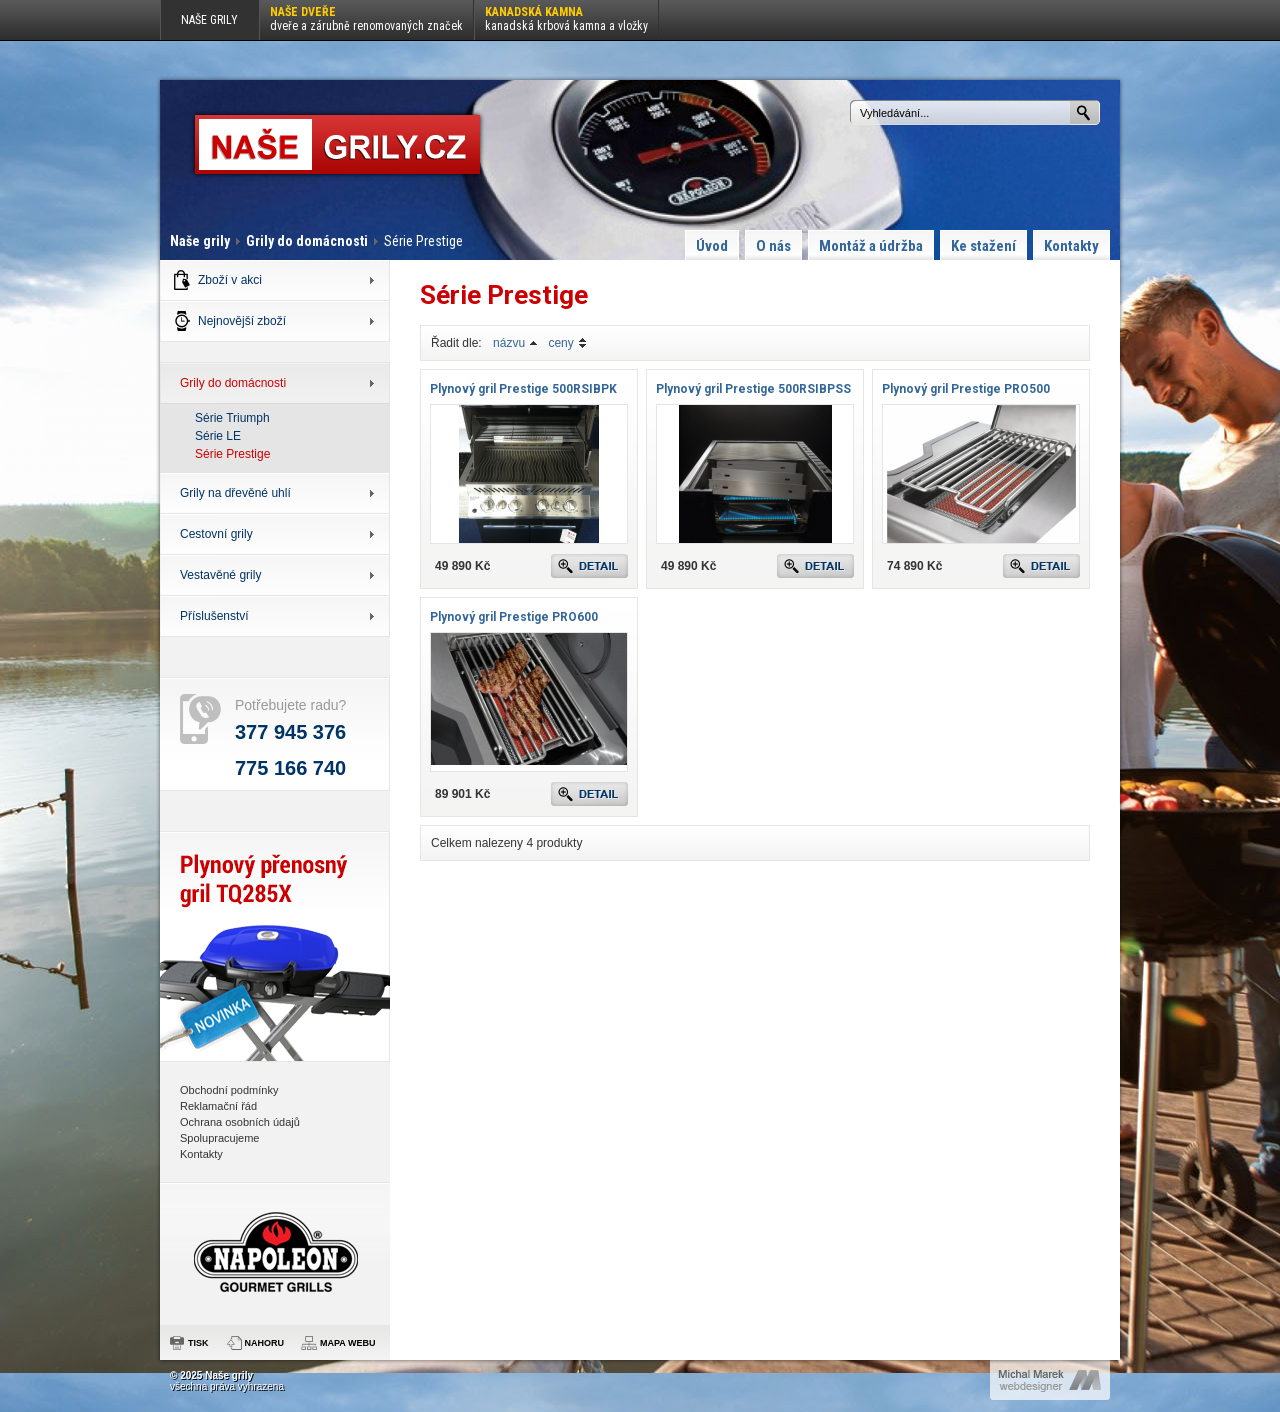  What do you see at coordinates (240, 1122) in the screenshot?
I see `Ochrana osobních údajů` at bounding box center [240, 1122].